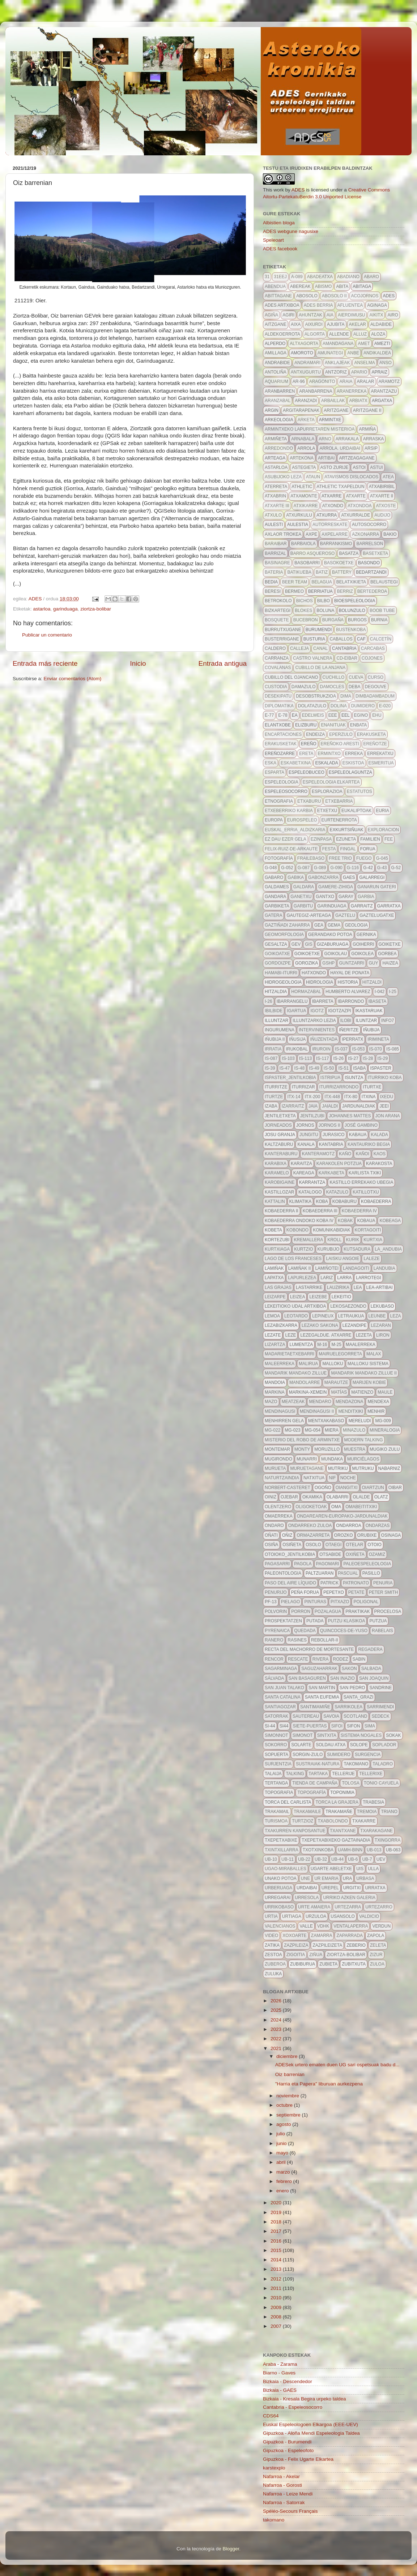 The width and height of the screenshot is (417, 2576). Describe the element at coordinates (273, 1010) in the screenshot. I see `ibilbide` at that location.